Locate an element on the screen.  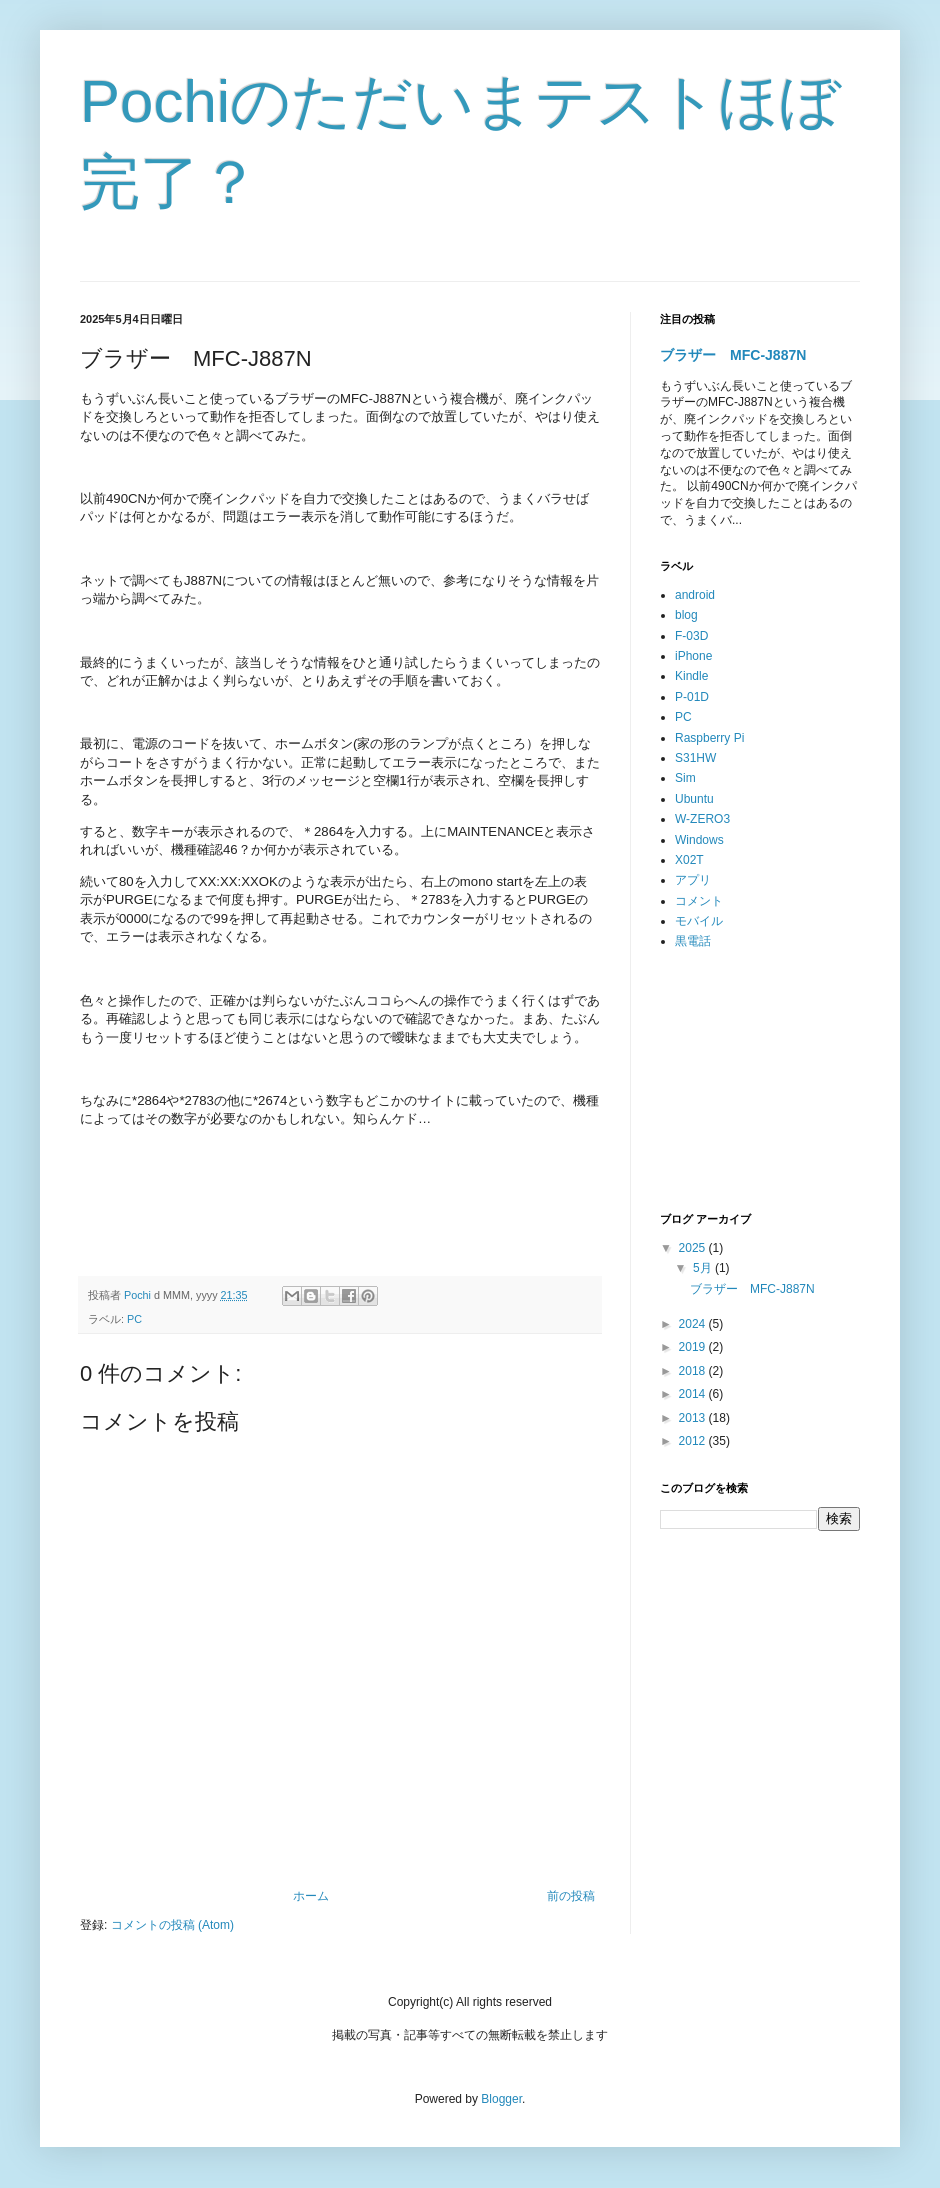
2025 is located at coordinates (694, 1248).